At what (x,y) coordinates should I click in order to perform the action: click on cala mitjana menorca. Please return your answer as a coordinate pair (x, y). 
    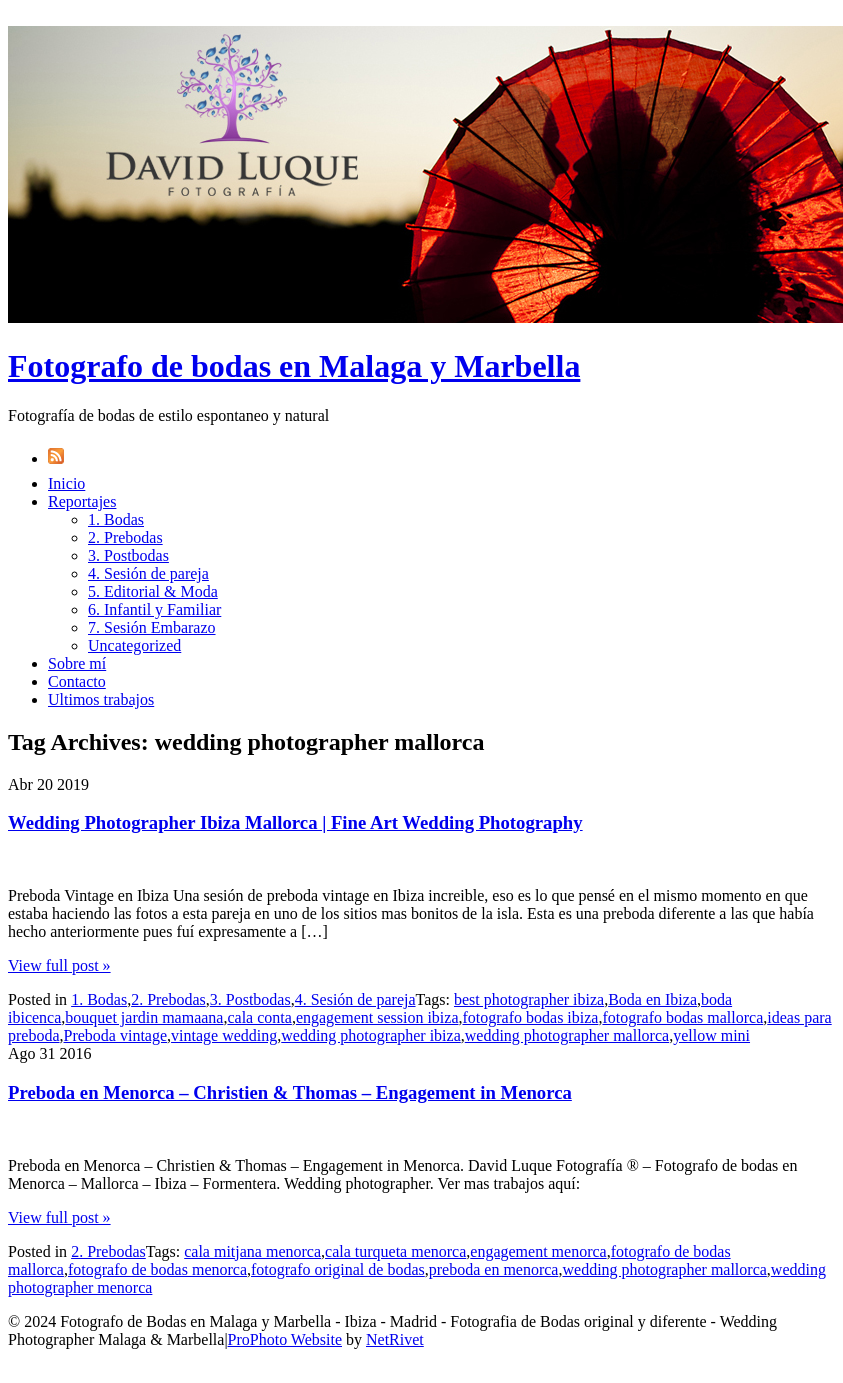
    Looking at the image, I should click on (252, 1251).